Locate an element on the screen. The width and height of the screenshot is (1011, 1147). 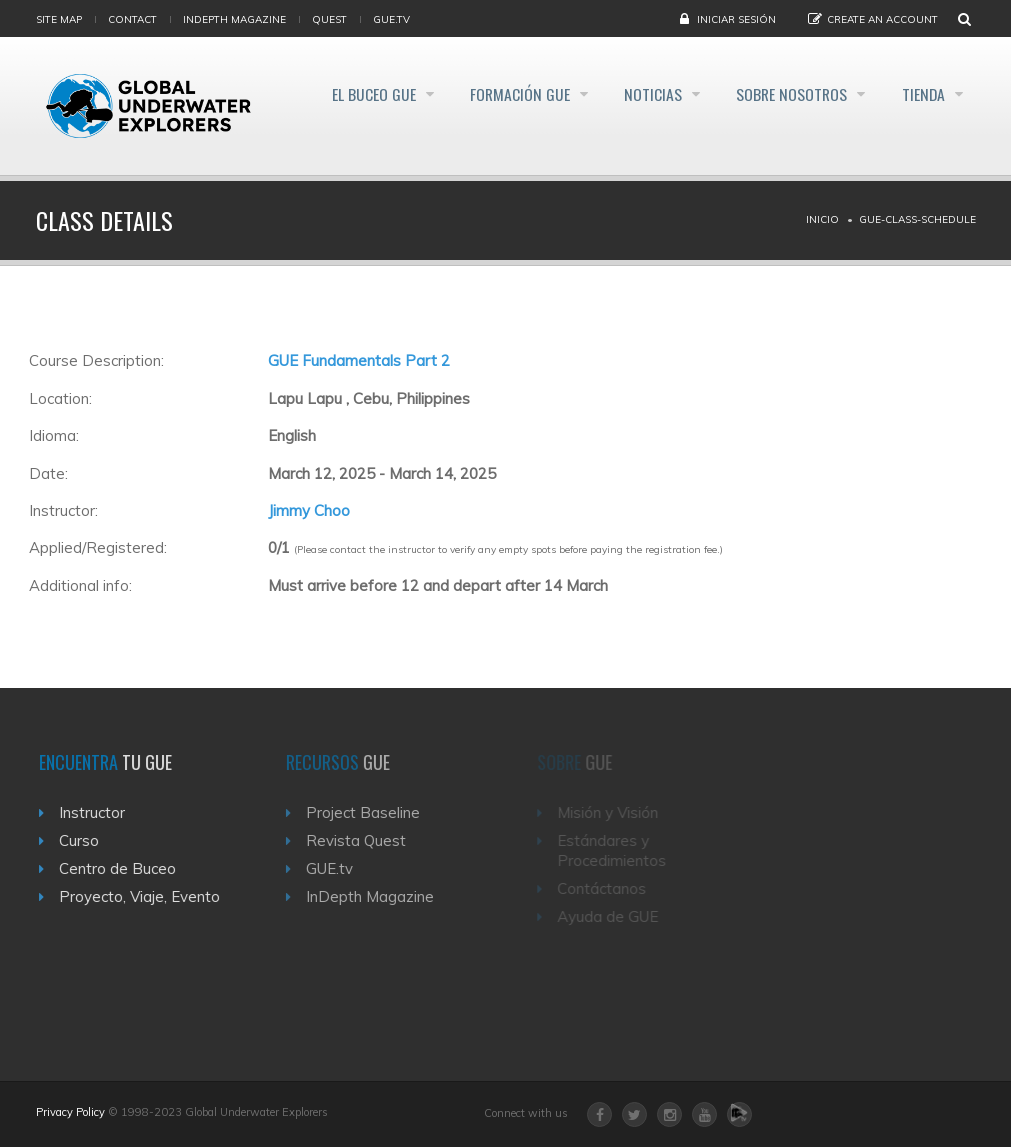
Noticias is located at coordinates (637, 94).